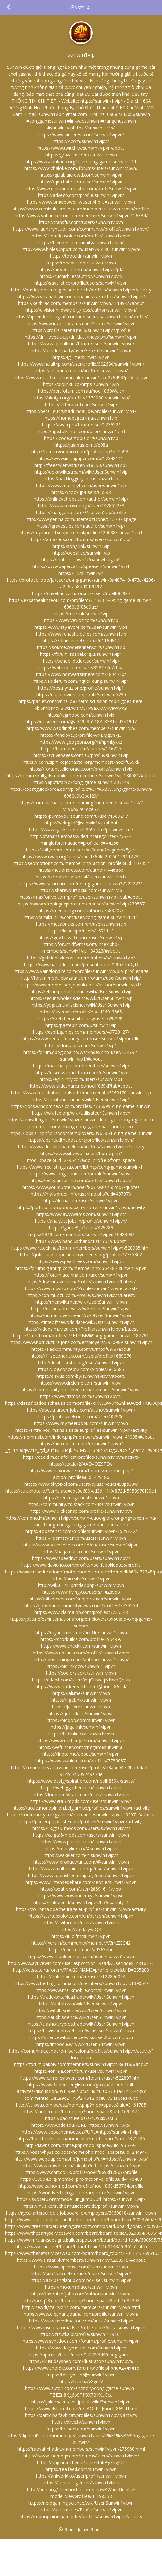 Image resolution: width=162 pixels, height=2576 pixels. I want to click on https://musikersuche.musicstore.de/profil/sunwin1vipvn/, so click(81, 2206).